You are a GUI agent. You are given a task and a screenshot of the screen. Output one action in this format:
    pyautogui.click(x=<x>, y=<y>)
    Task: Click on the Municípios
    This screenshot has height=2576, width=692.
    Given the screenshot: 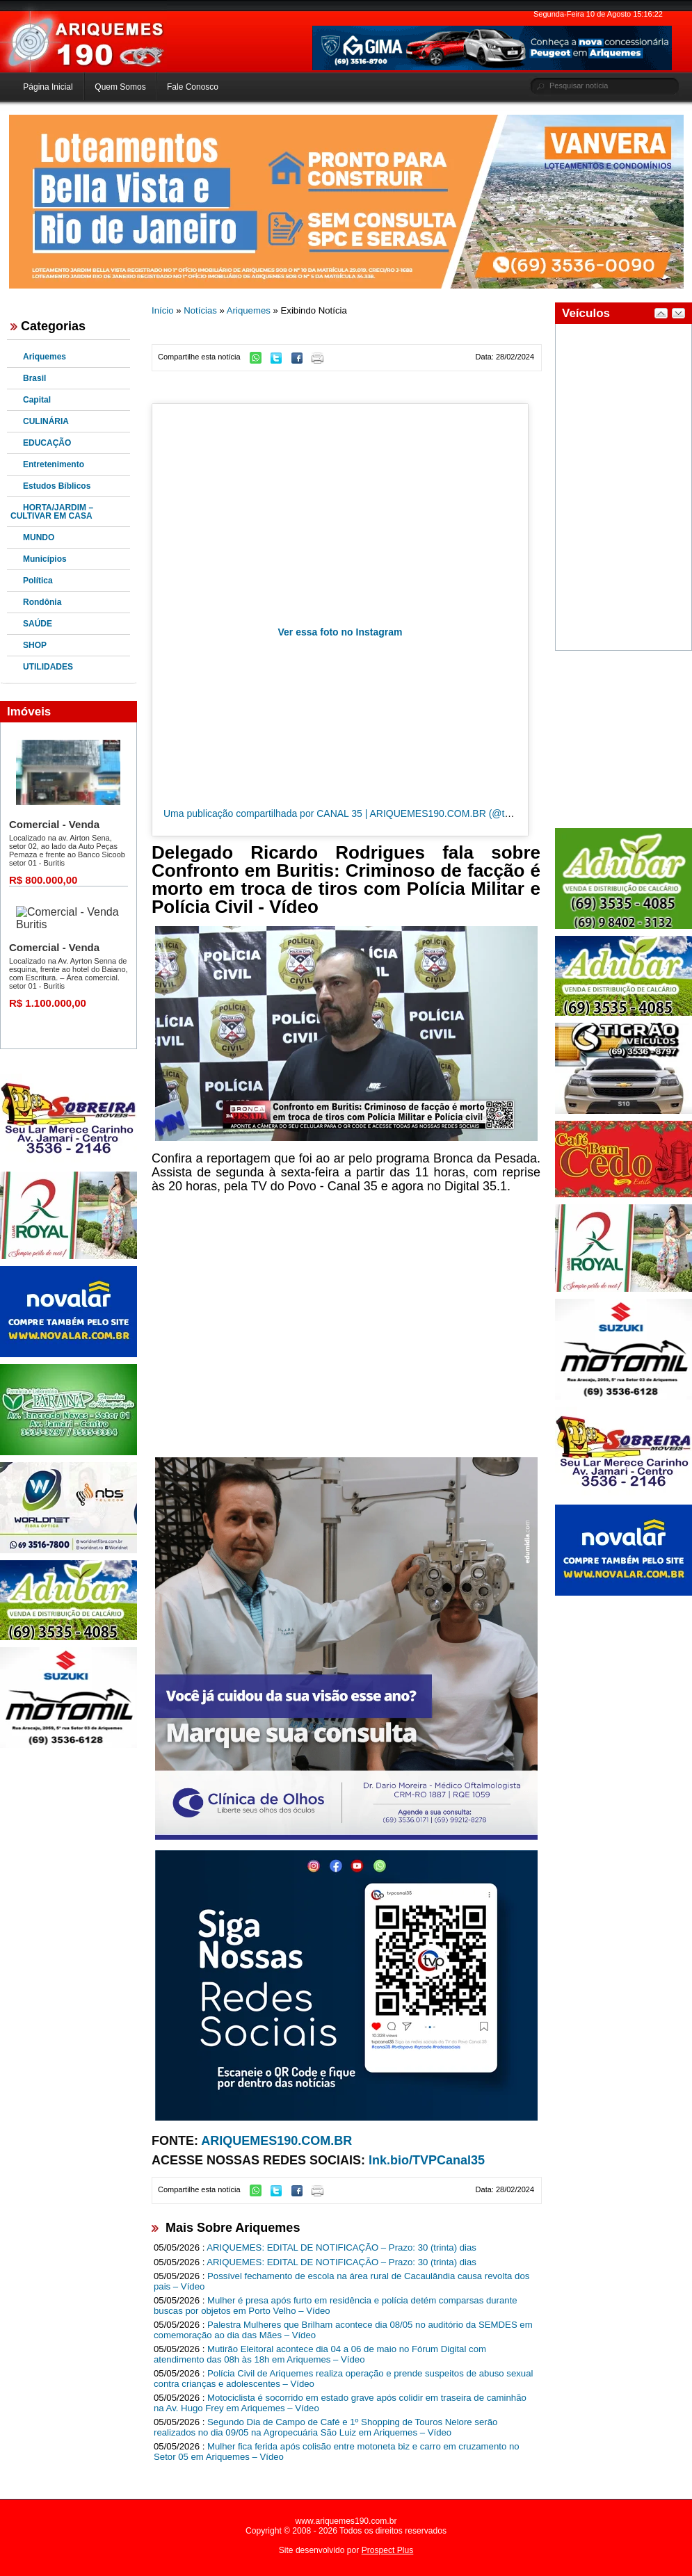 What is the action you would take?
    pyautogui.click(x=45, y=559)
    